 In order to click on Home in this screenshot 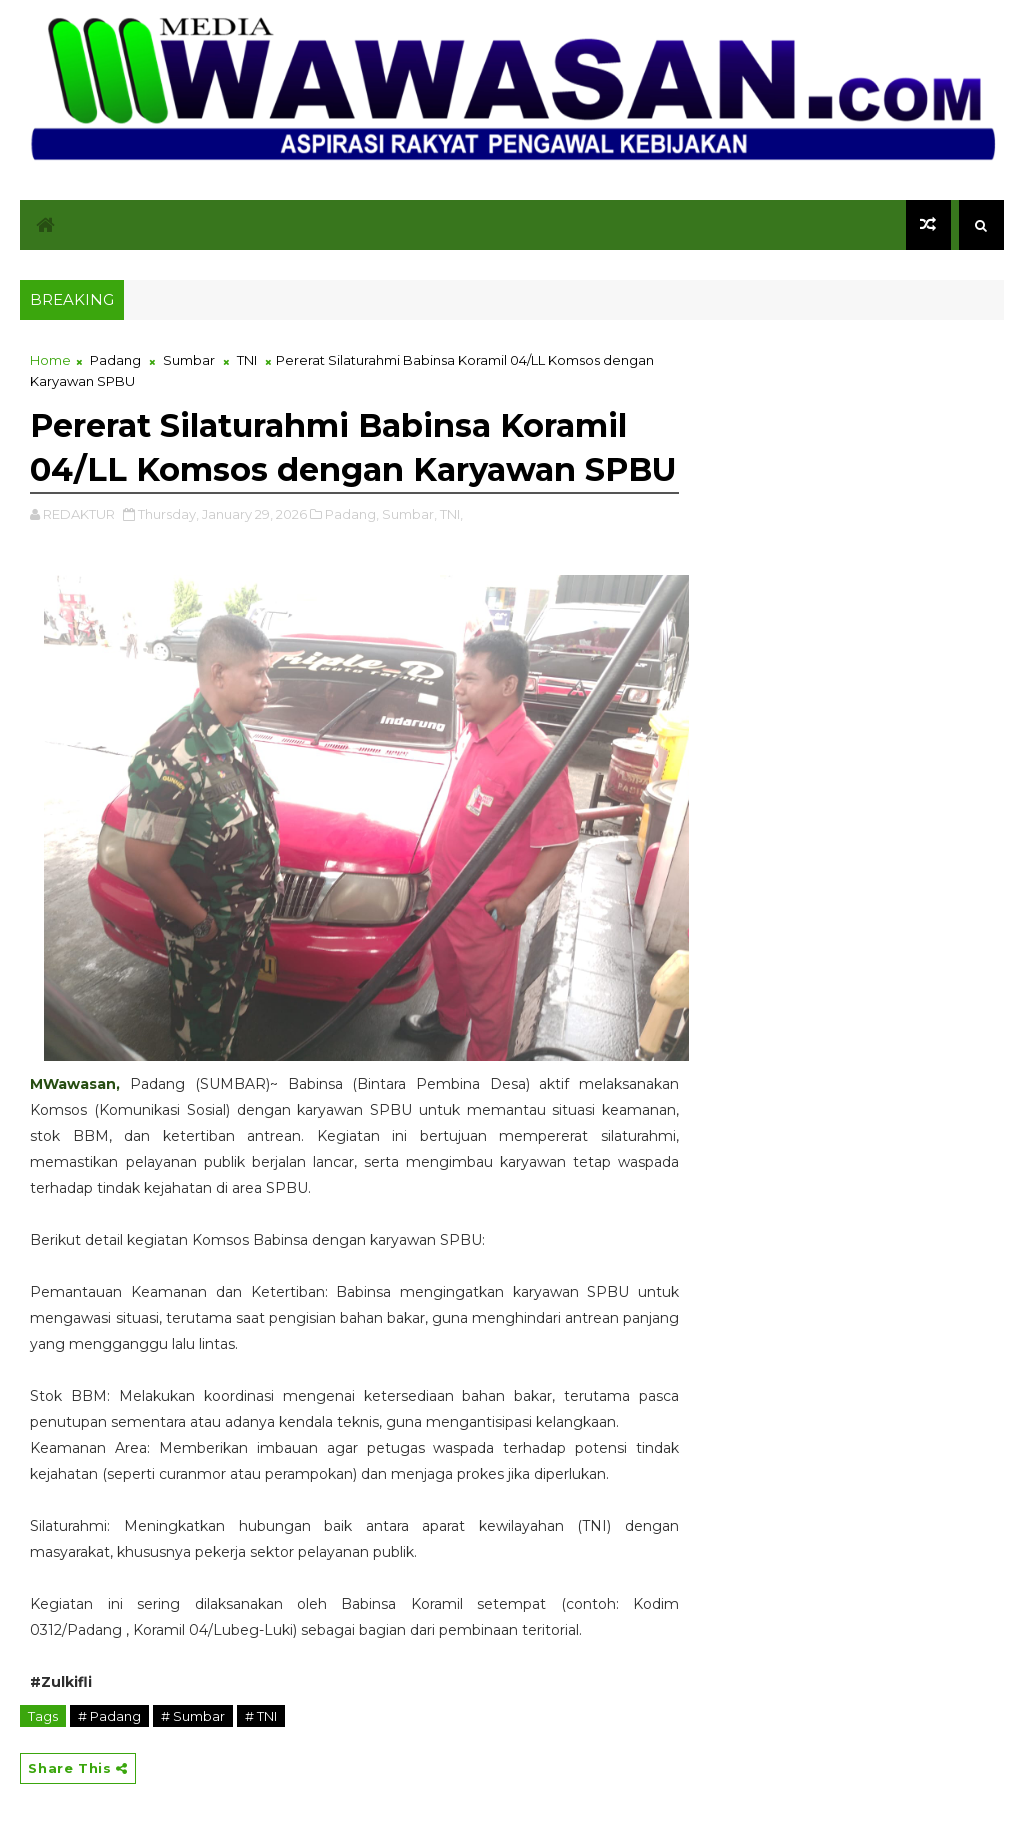, I will do `click(50, 360)`.